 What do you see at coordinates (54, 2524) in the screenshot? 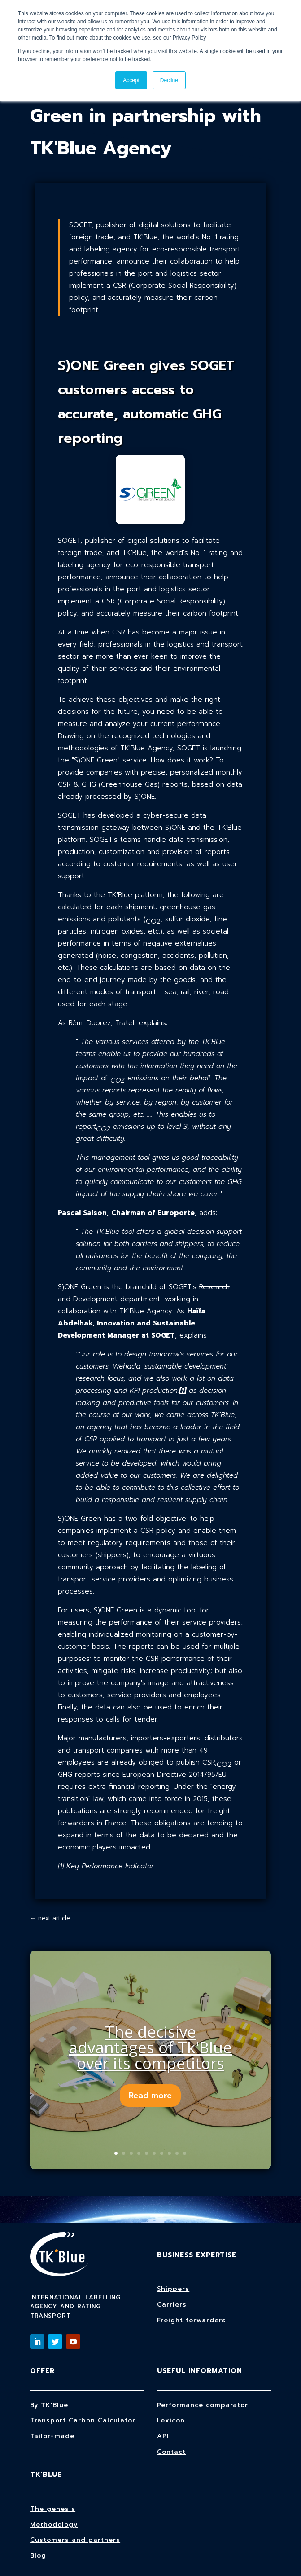
I see `Methodology` at bounding box center [54, 2524].